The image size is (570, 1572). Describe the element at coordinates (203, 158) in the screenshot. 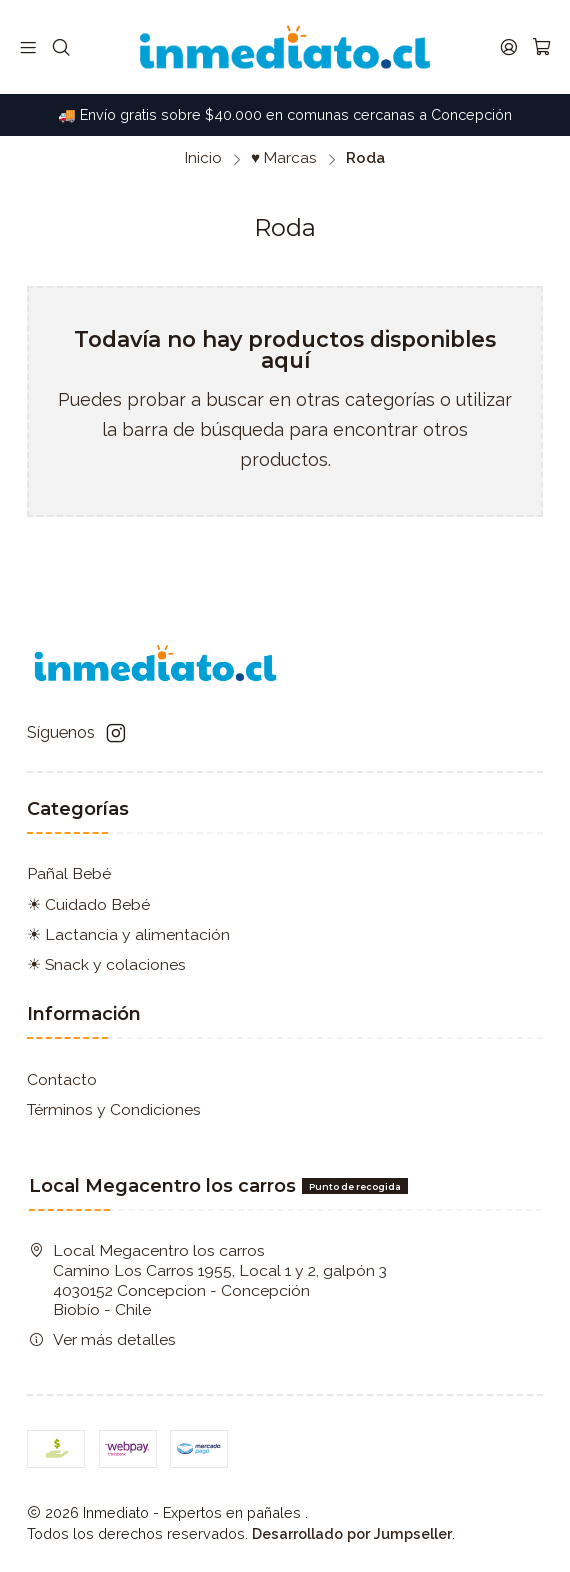

I see `Inicio` at that location.